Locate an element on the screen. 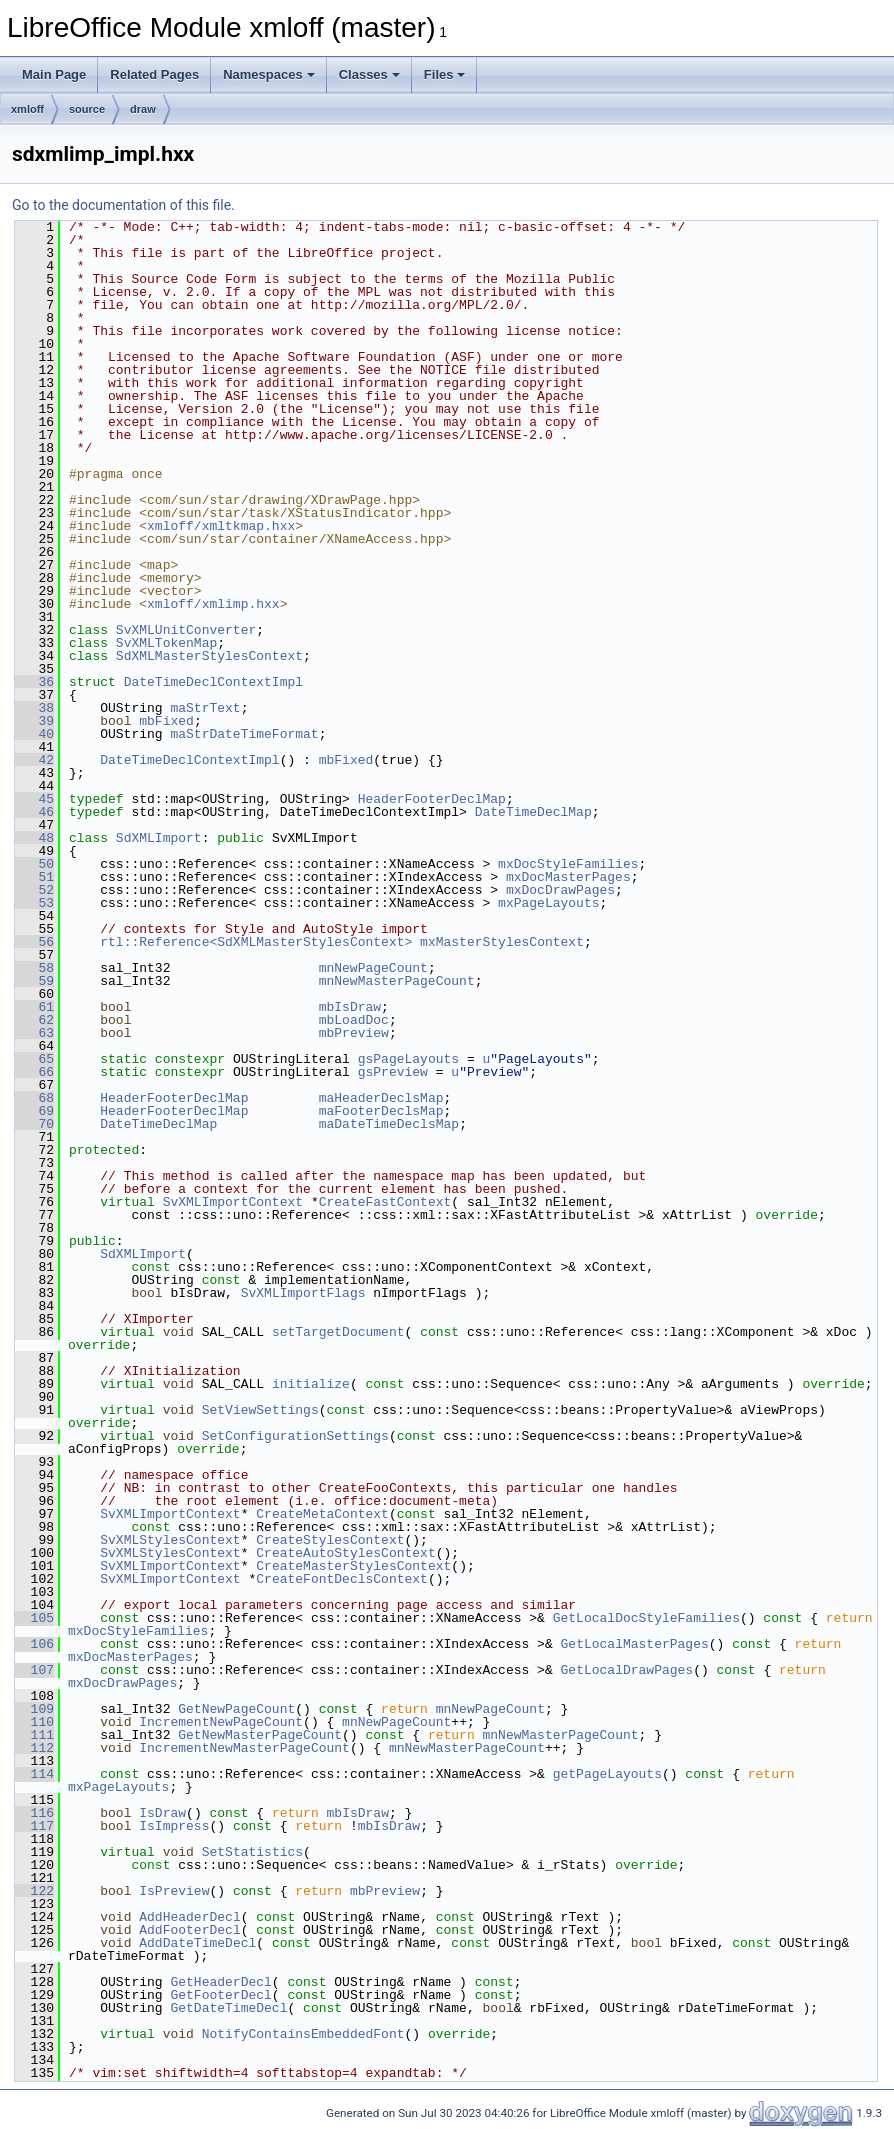 The height and width of the screenshot is (2129, 894). SvXMLImportContext is located at coordinates (233, 1202).